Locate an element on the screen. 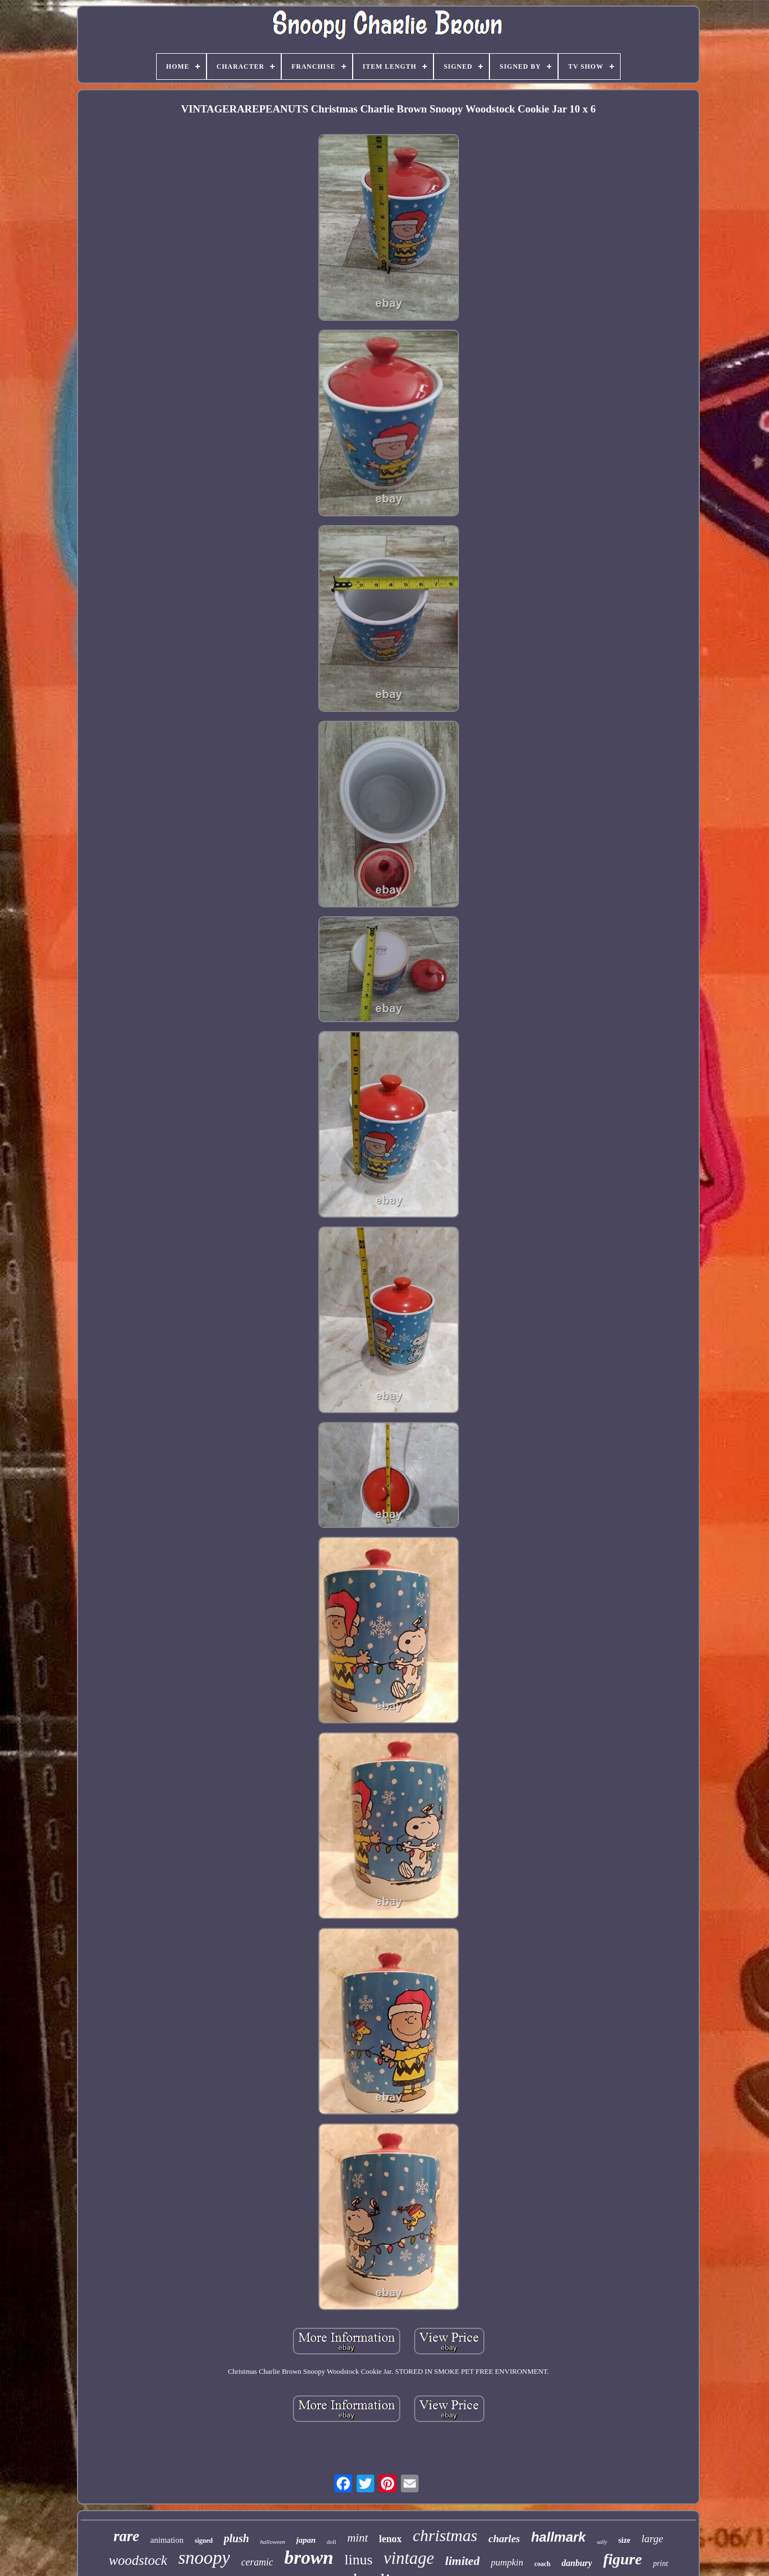  print is located at coordinates (660, 2563).